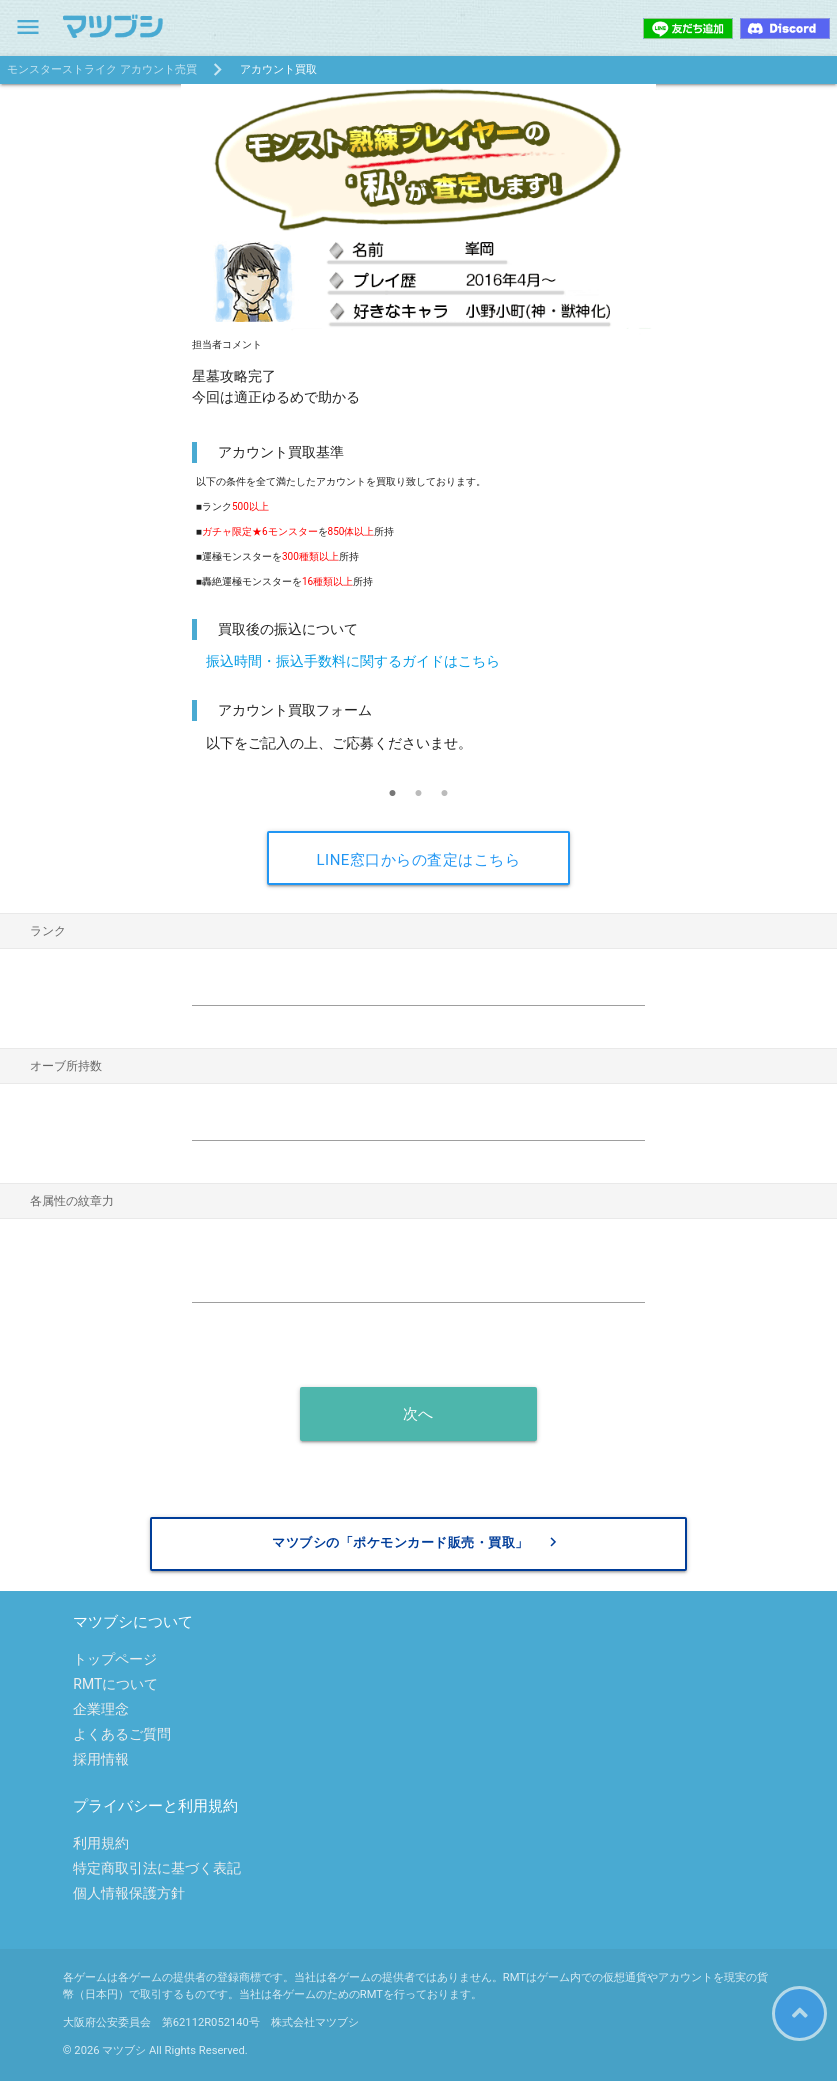 This screenshot has height=2081, width=837. I want to click on RMTについて, so click(115, 1684).